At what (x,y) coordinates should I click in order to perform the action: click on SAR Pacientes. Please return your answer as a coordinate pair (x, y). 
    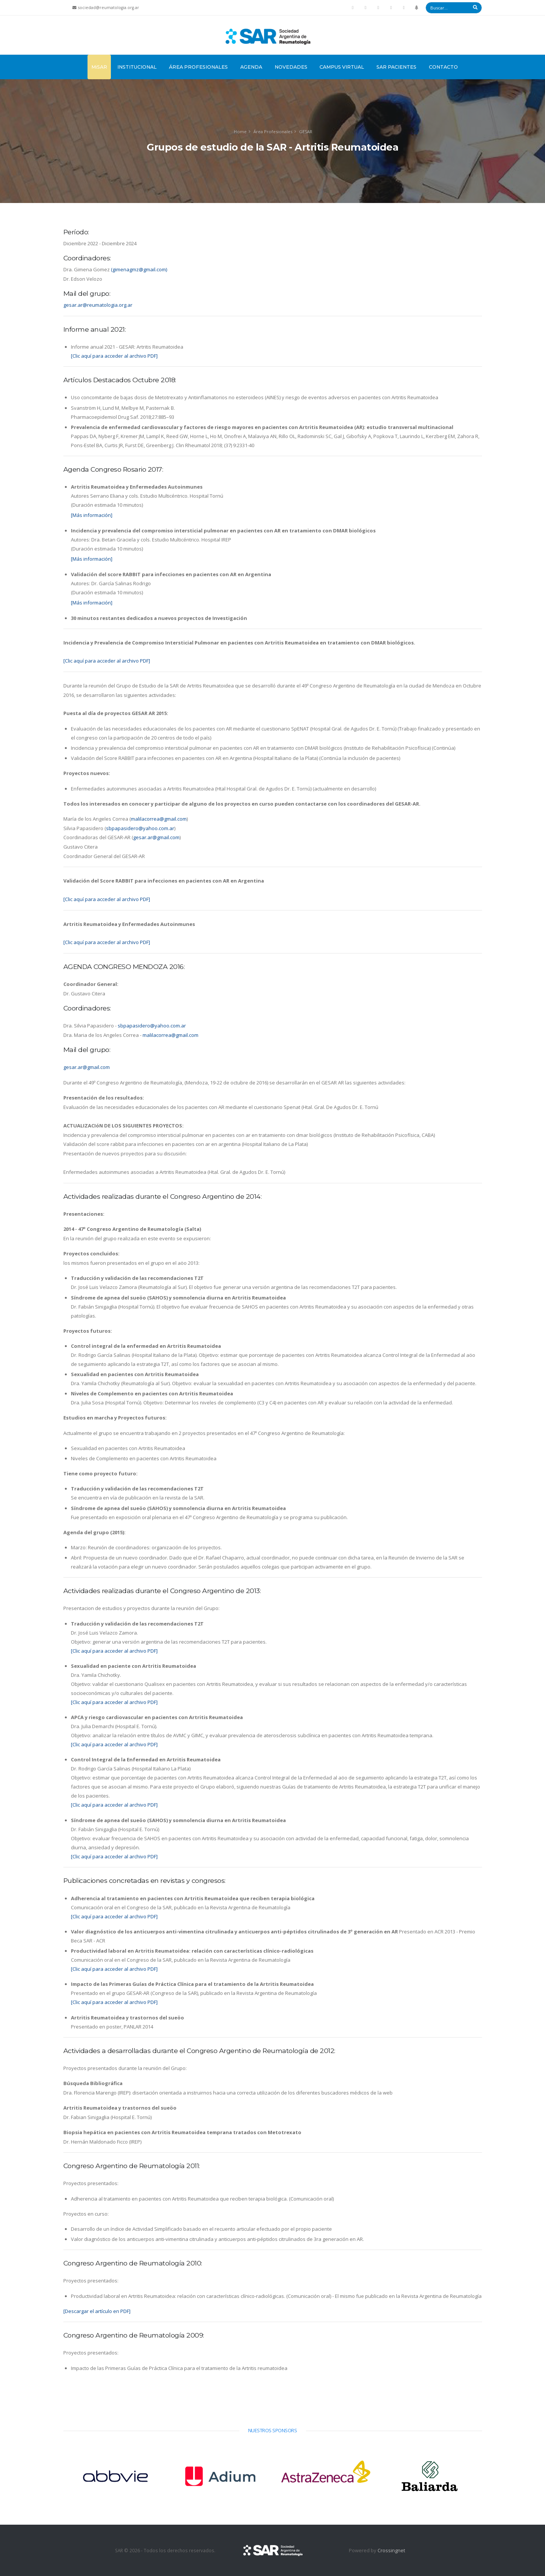
    Looking at the image, I should click on (396, 67).